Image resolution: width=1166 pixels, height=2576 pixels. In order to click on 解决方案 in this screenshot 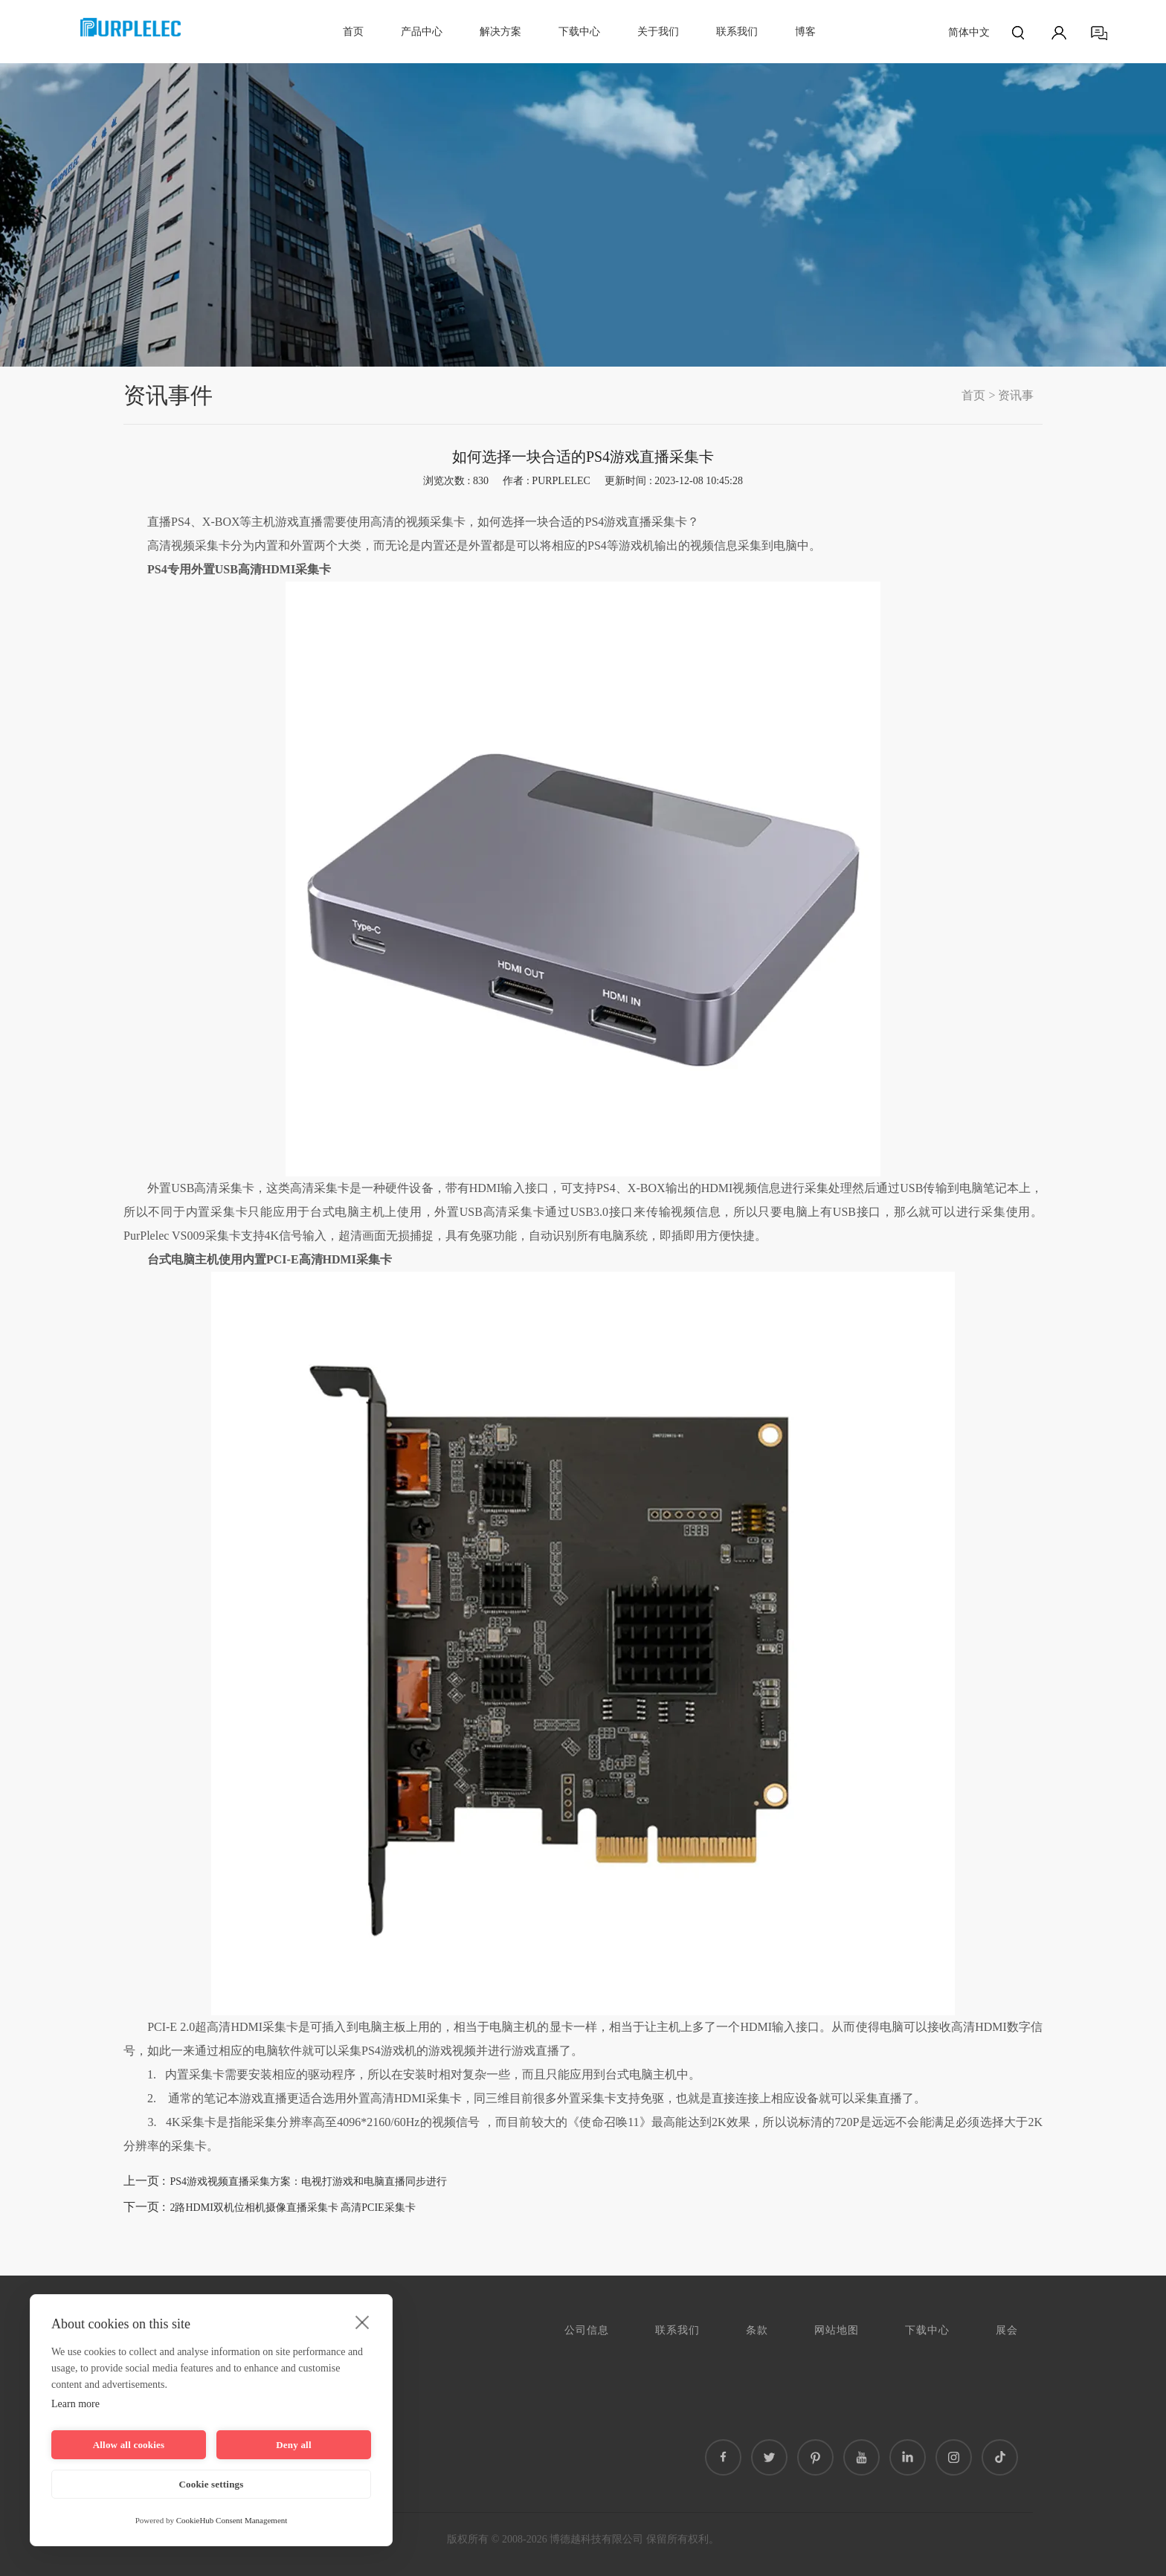, I will do `click(500, 31)`.